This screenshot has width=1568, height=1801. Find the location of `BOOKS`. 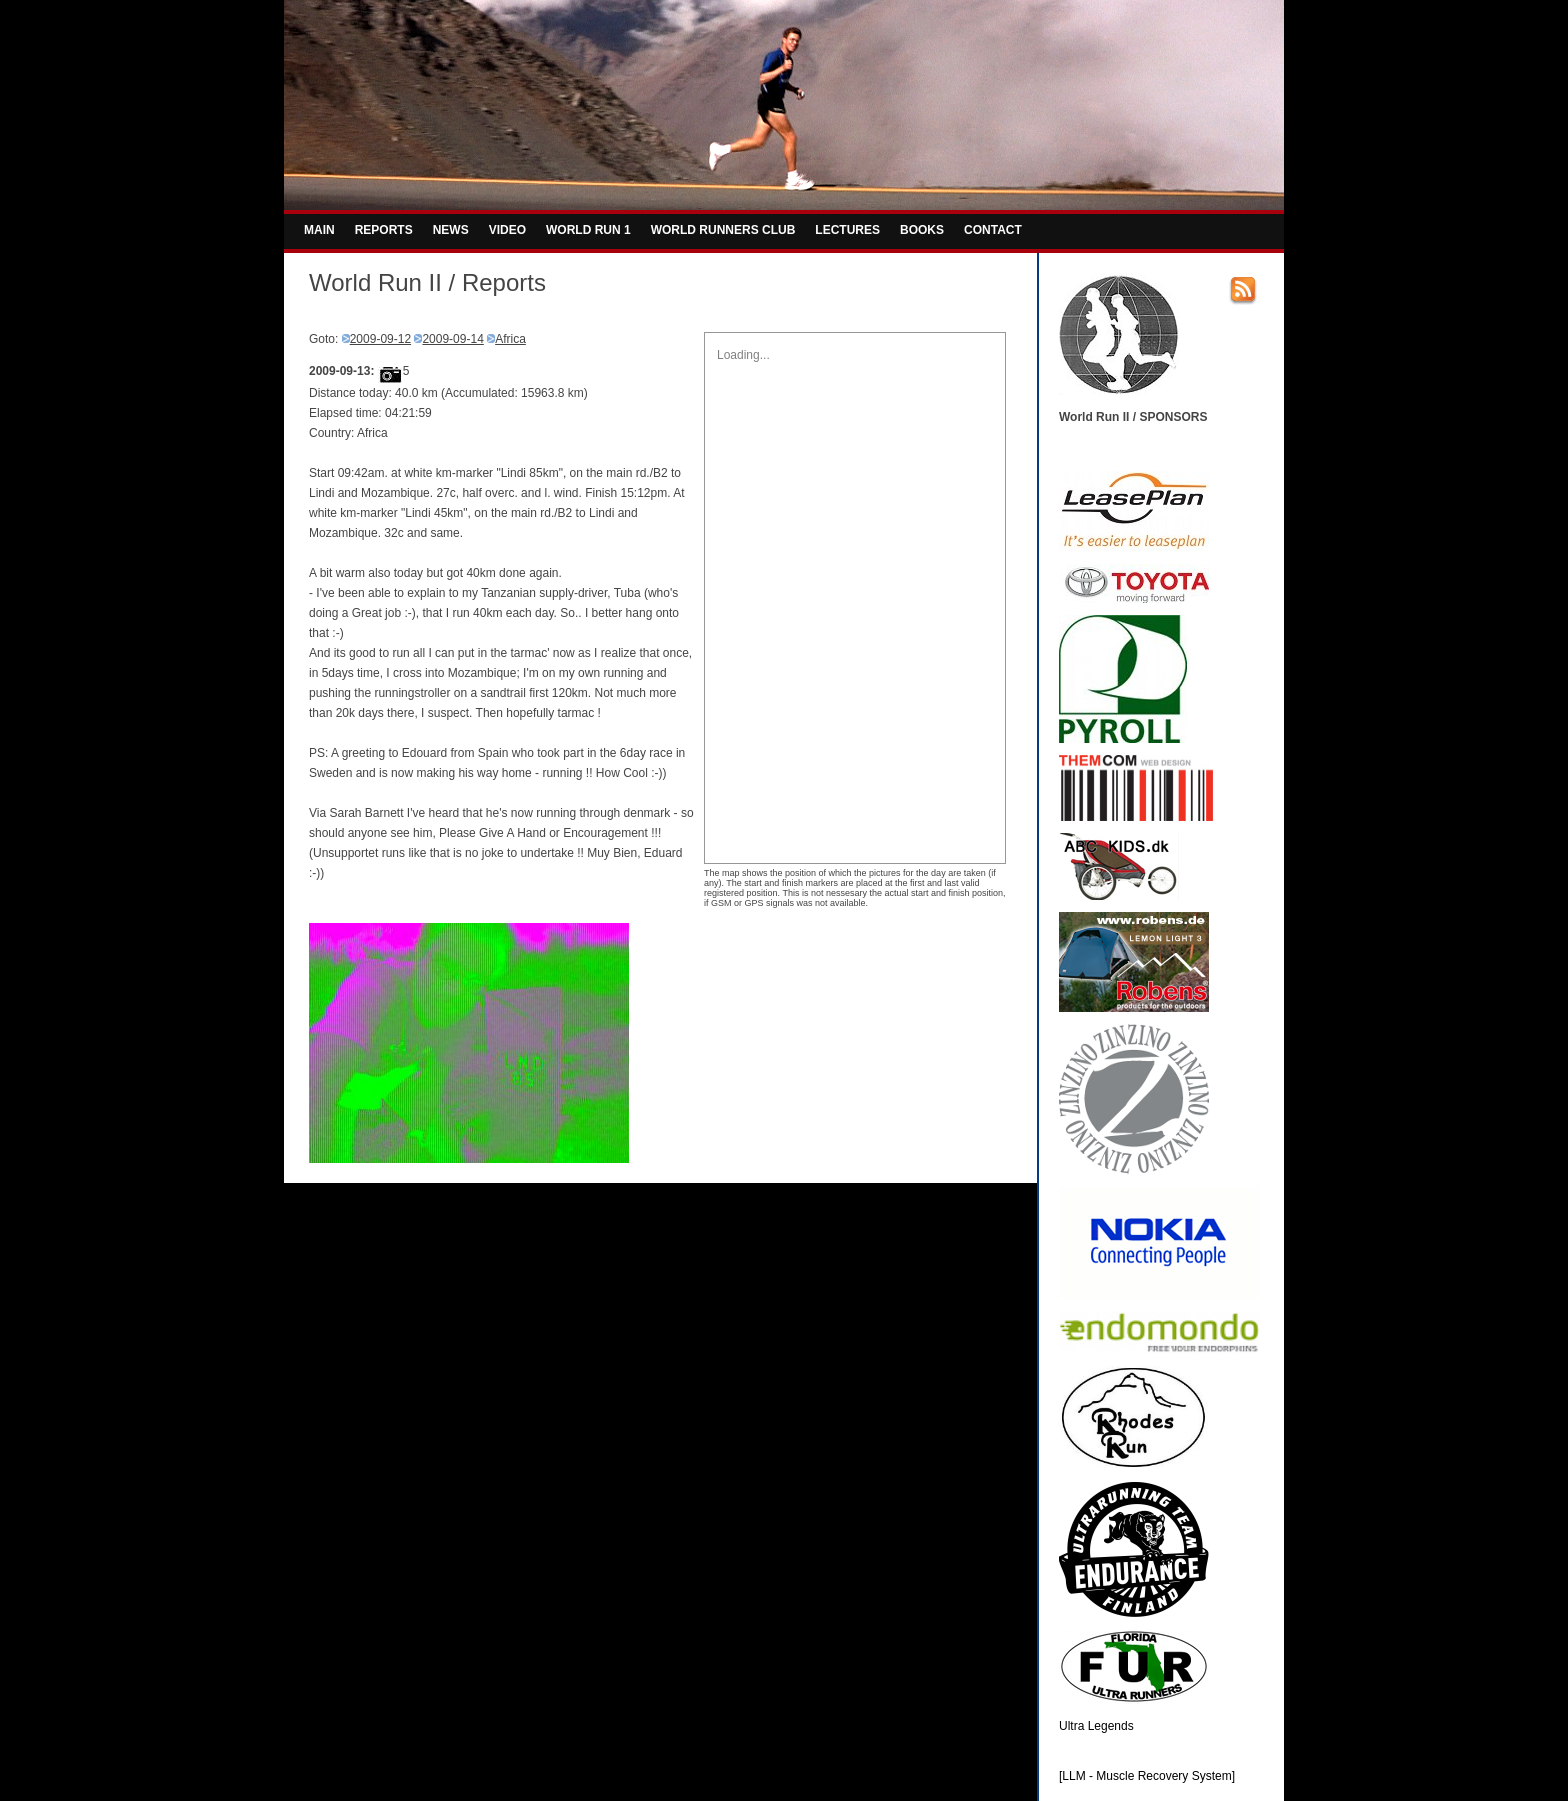

BOOKS is located at coordinates (922, 230).